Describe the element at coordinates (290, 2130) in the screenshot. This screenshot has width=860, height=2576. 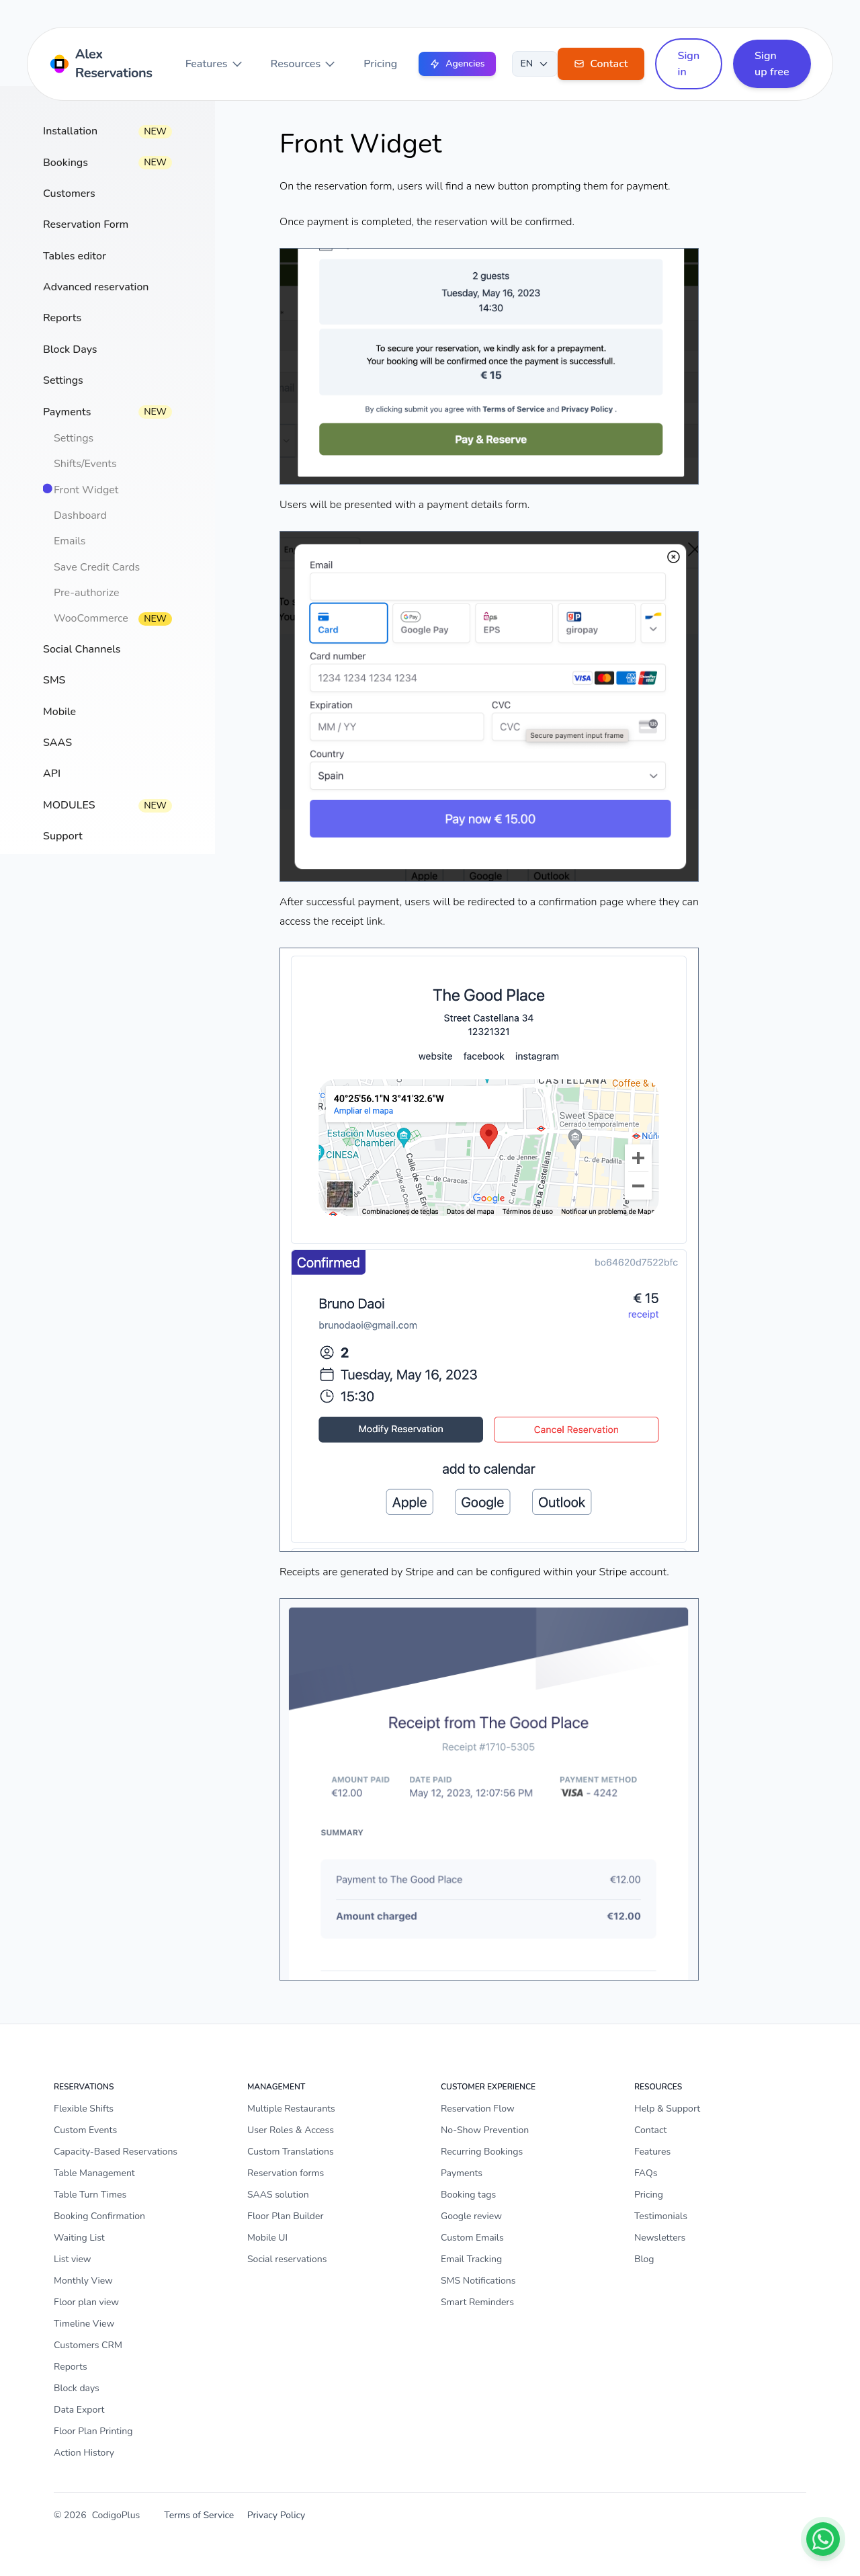
I see `User Roles & Access` at that location.